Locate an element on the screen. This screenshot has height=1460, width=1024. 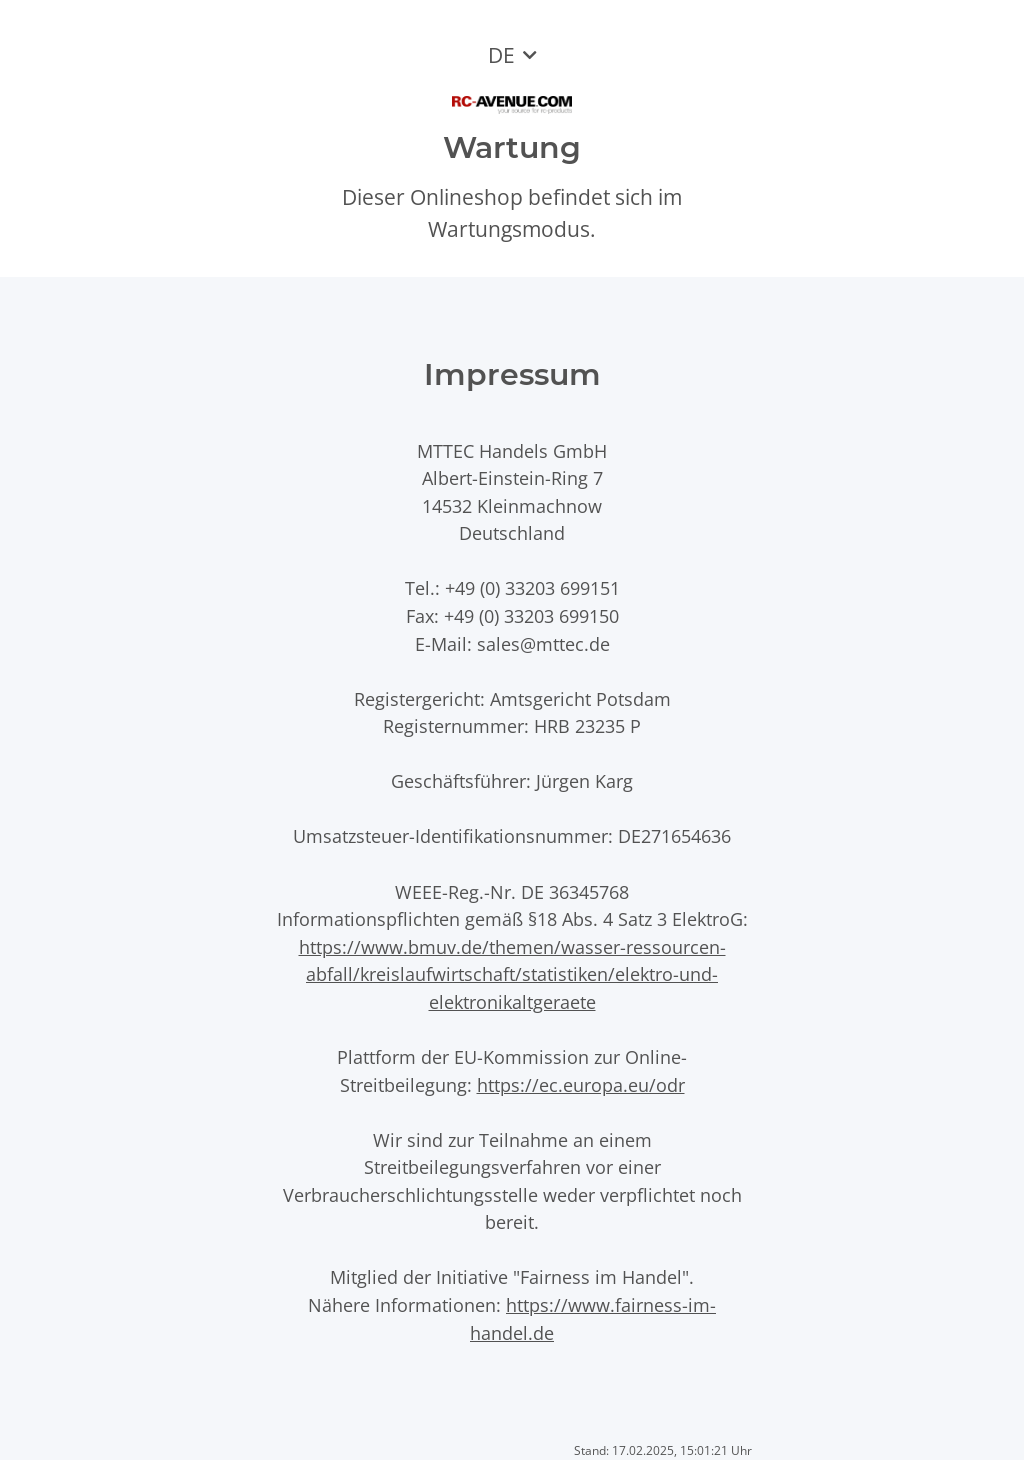
https://ec.europa.eu/odr is located at coordinates (581, 1084).